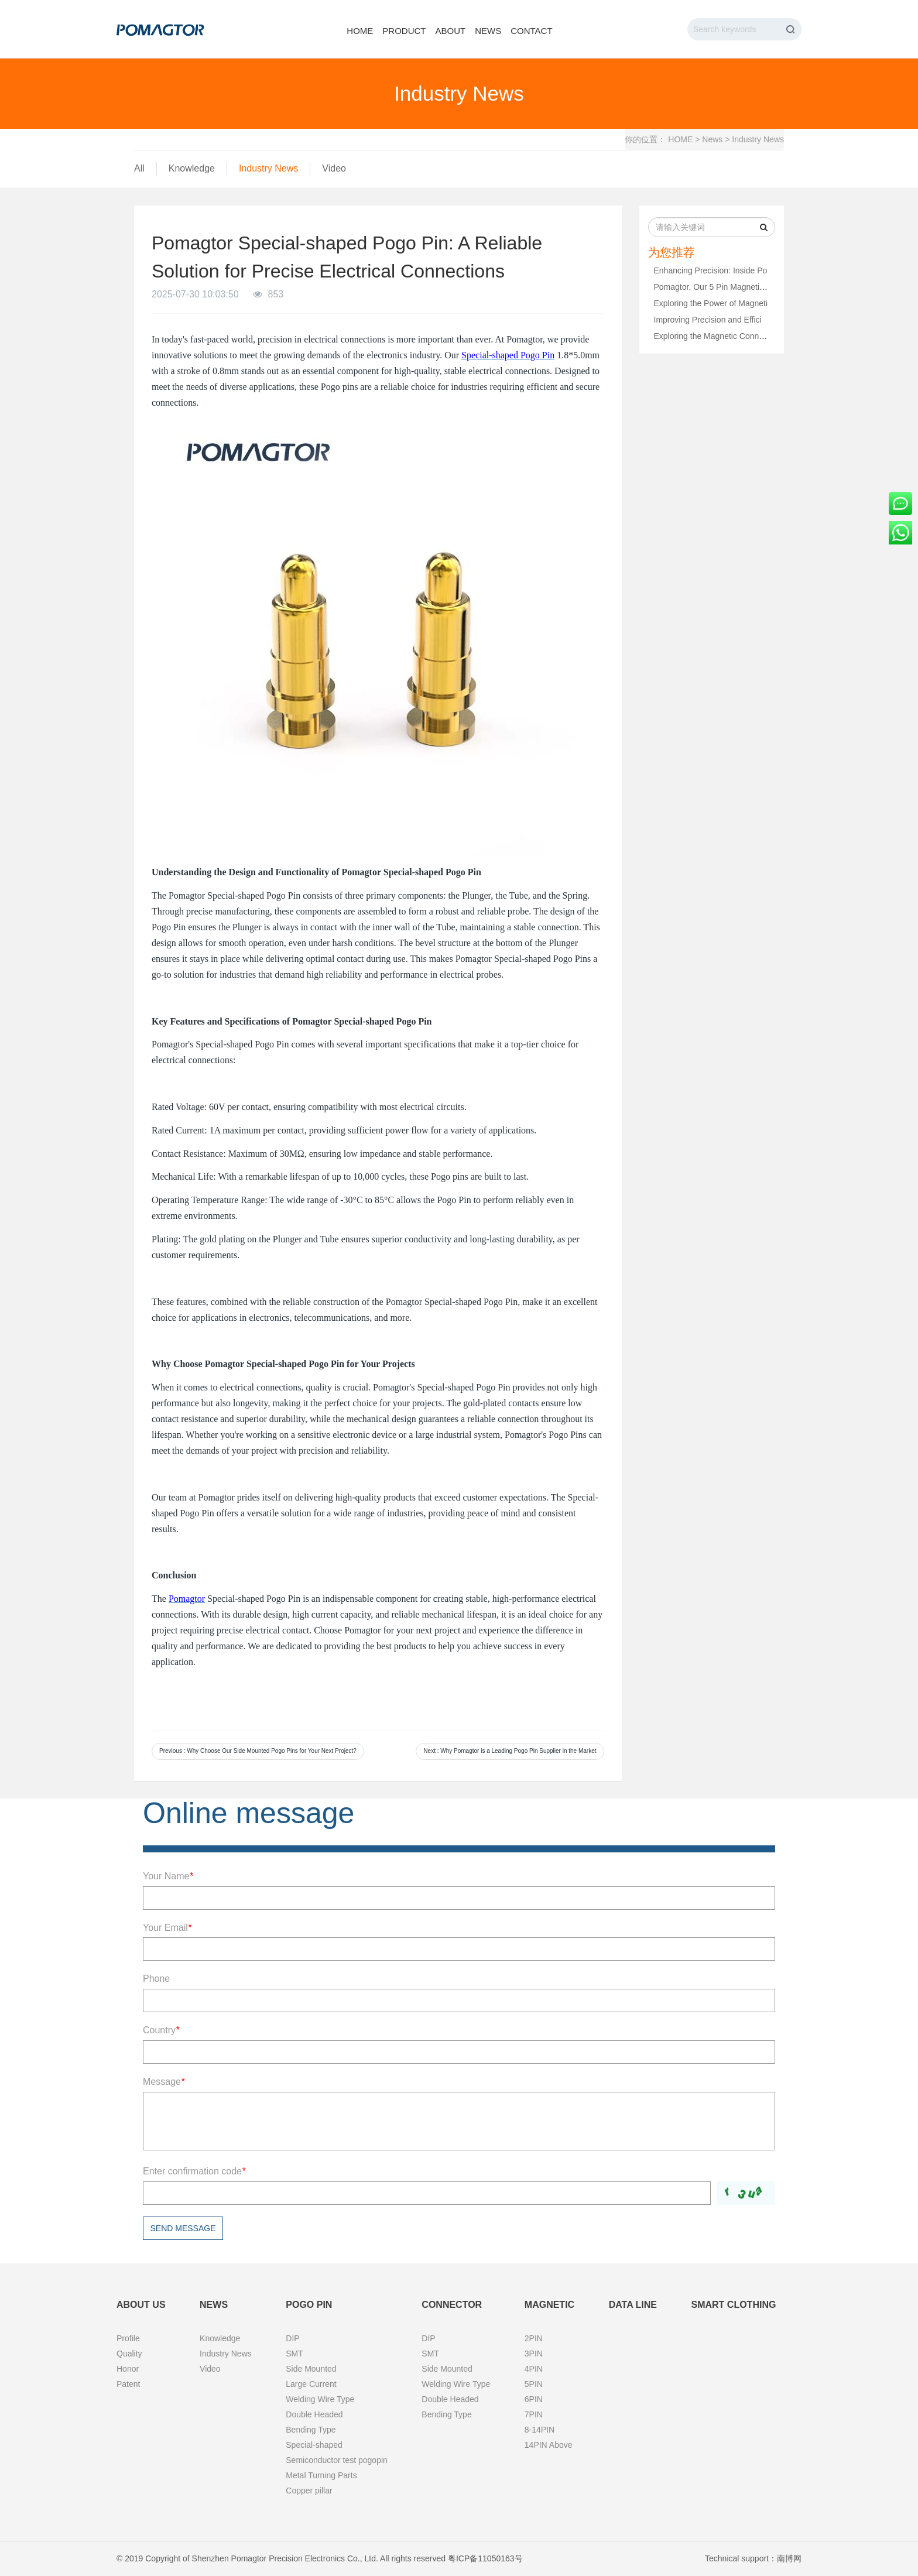 This screenshot has height=2576, width=918. Describe the element at coordinates (314, 2414) in the screenshot. I see `Double Headed` at that location.